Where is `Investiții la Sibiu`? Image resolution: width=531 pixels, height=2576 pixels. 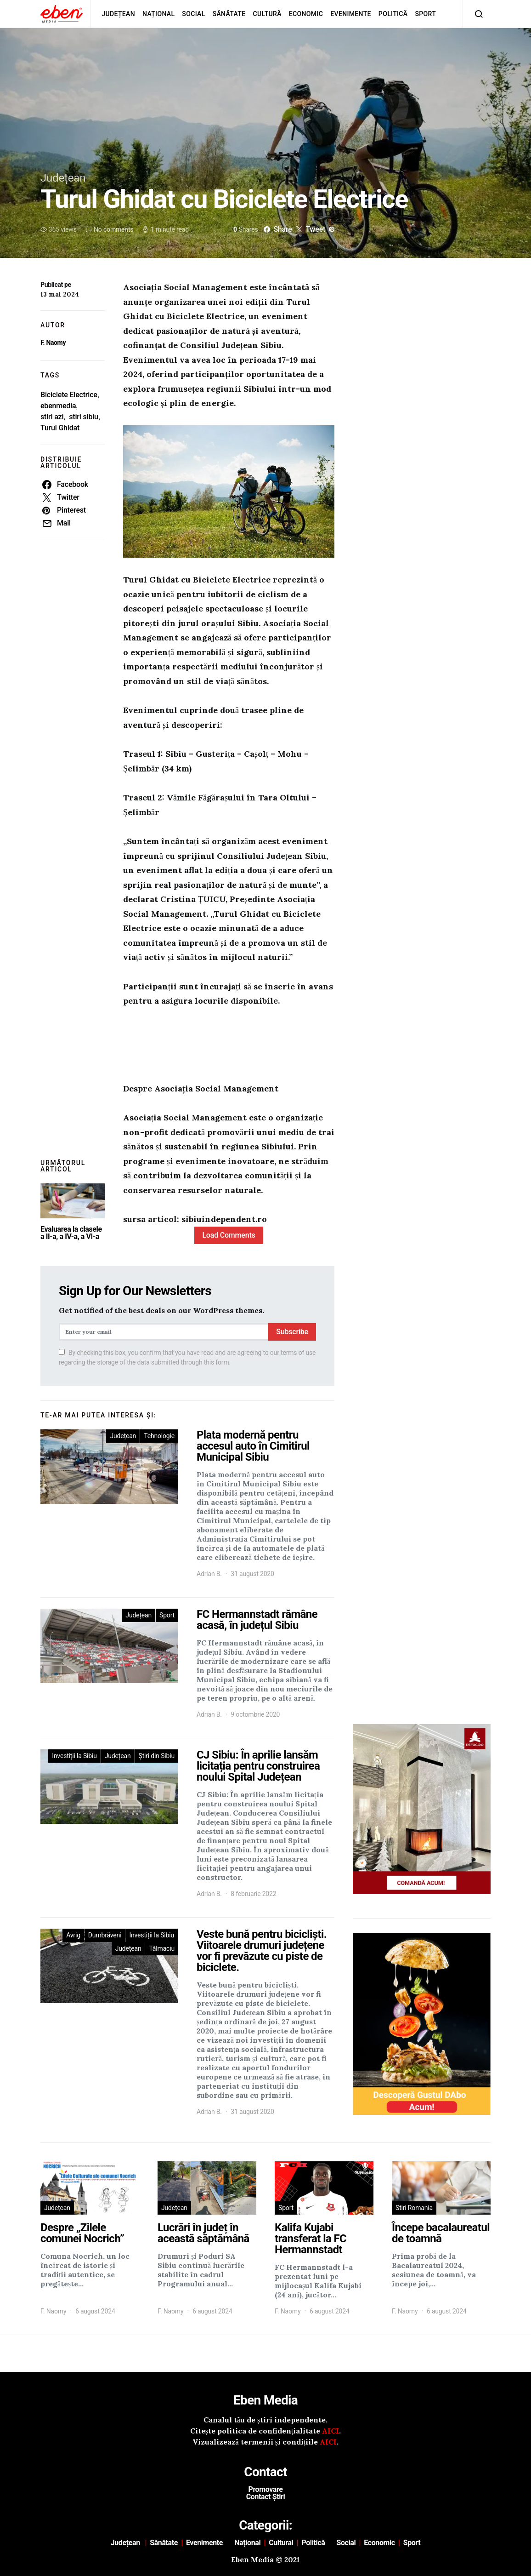 Investiții la Sibiu is located at coordinates (74, 1755).